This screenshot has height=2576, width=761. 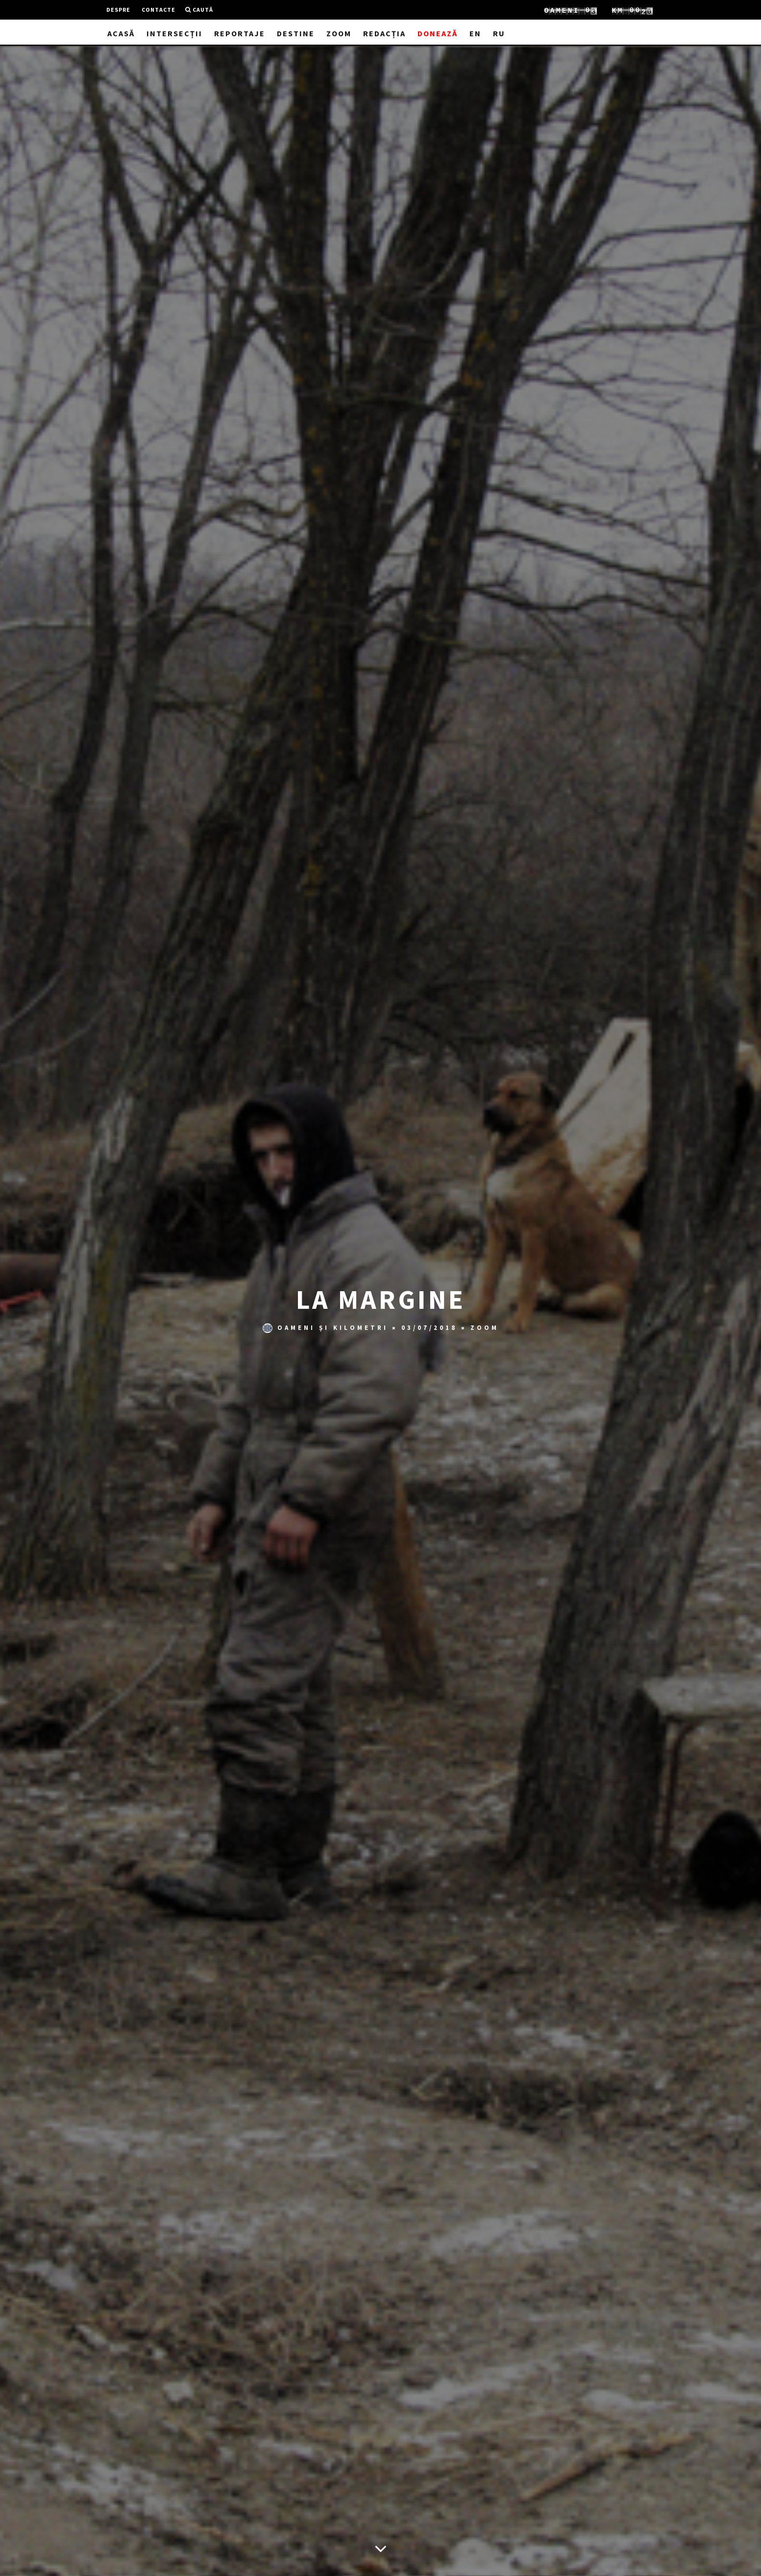 I want to click on Contacte, so click(x=158, y=9).